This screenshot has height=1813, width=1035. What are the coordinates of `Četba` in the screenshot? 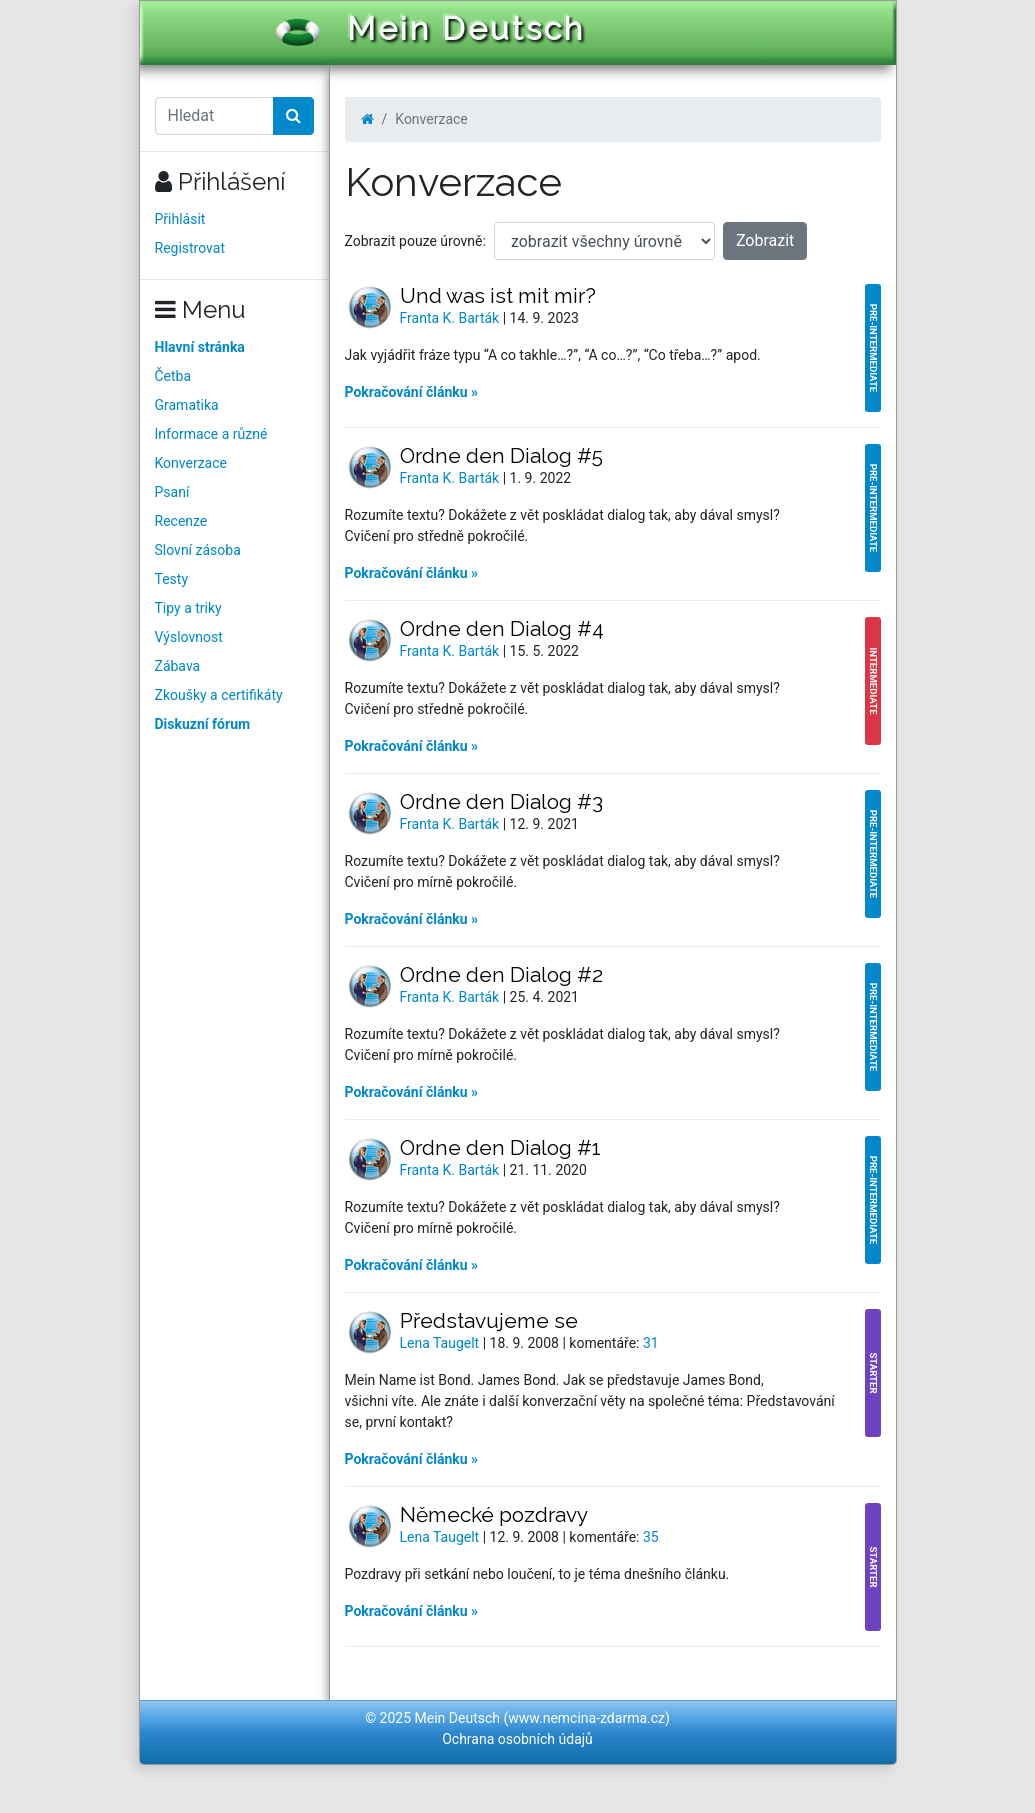 It's located at (173, 376).